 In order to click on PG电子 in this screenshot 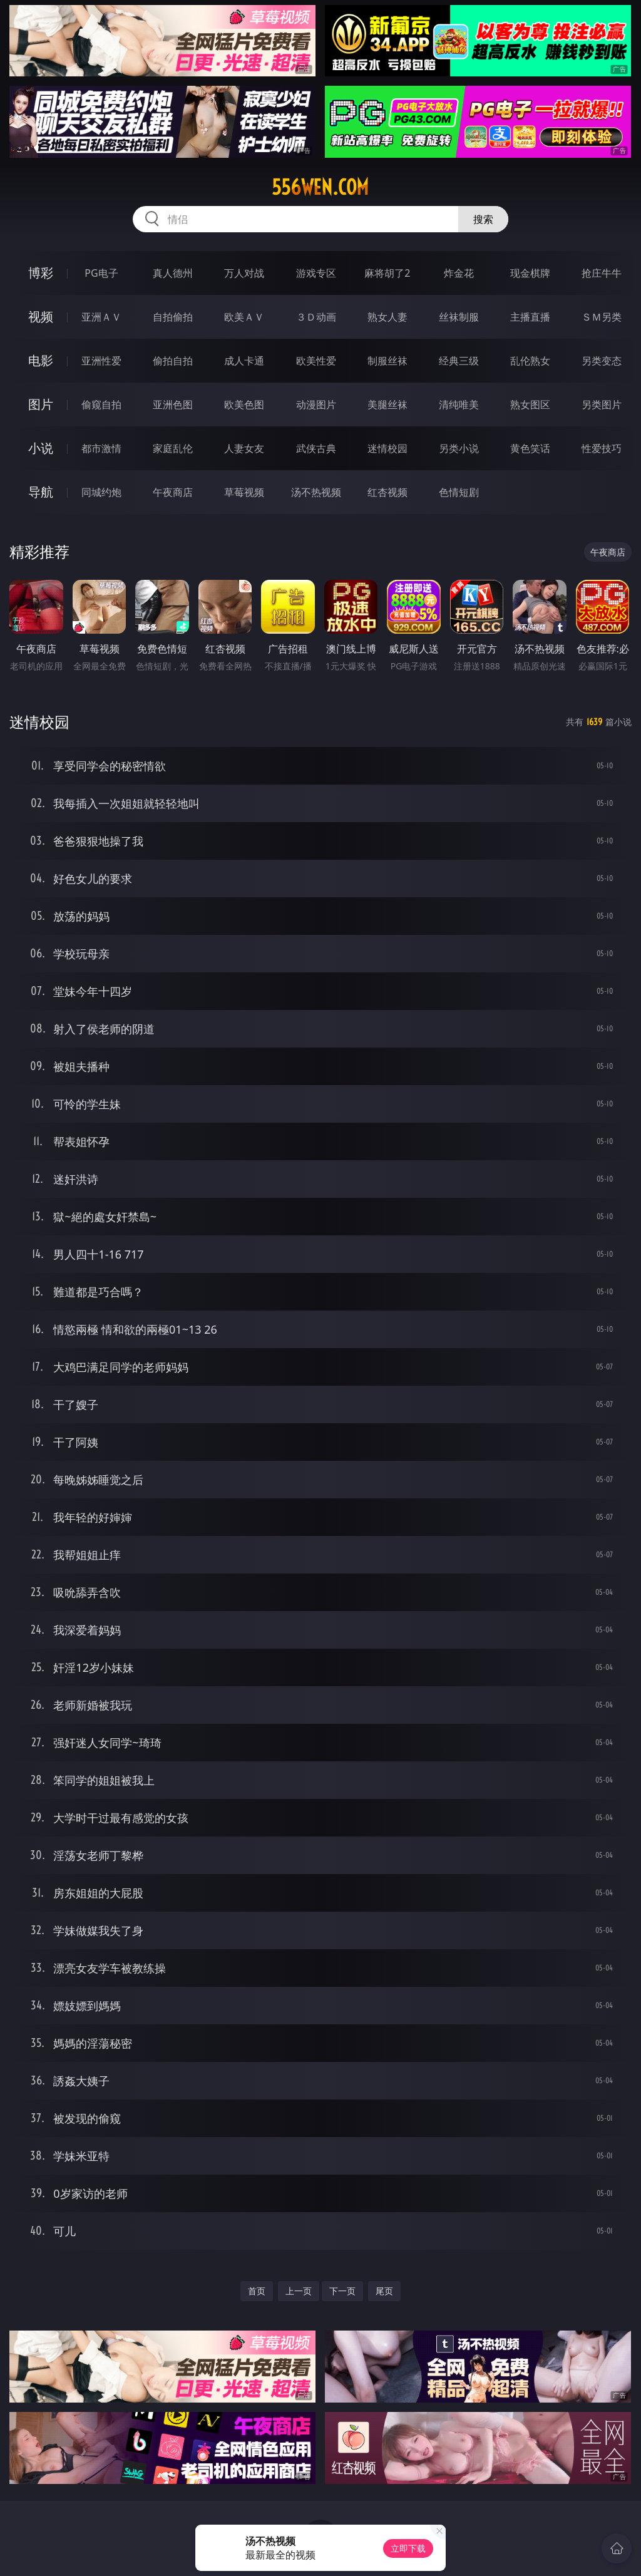, I will do `click(101, 273)`.